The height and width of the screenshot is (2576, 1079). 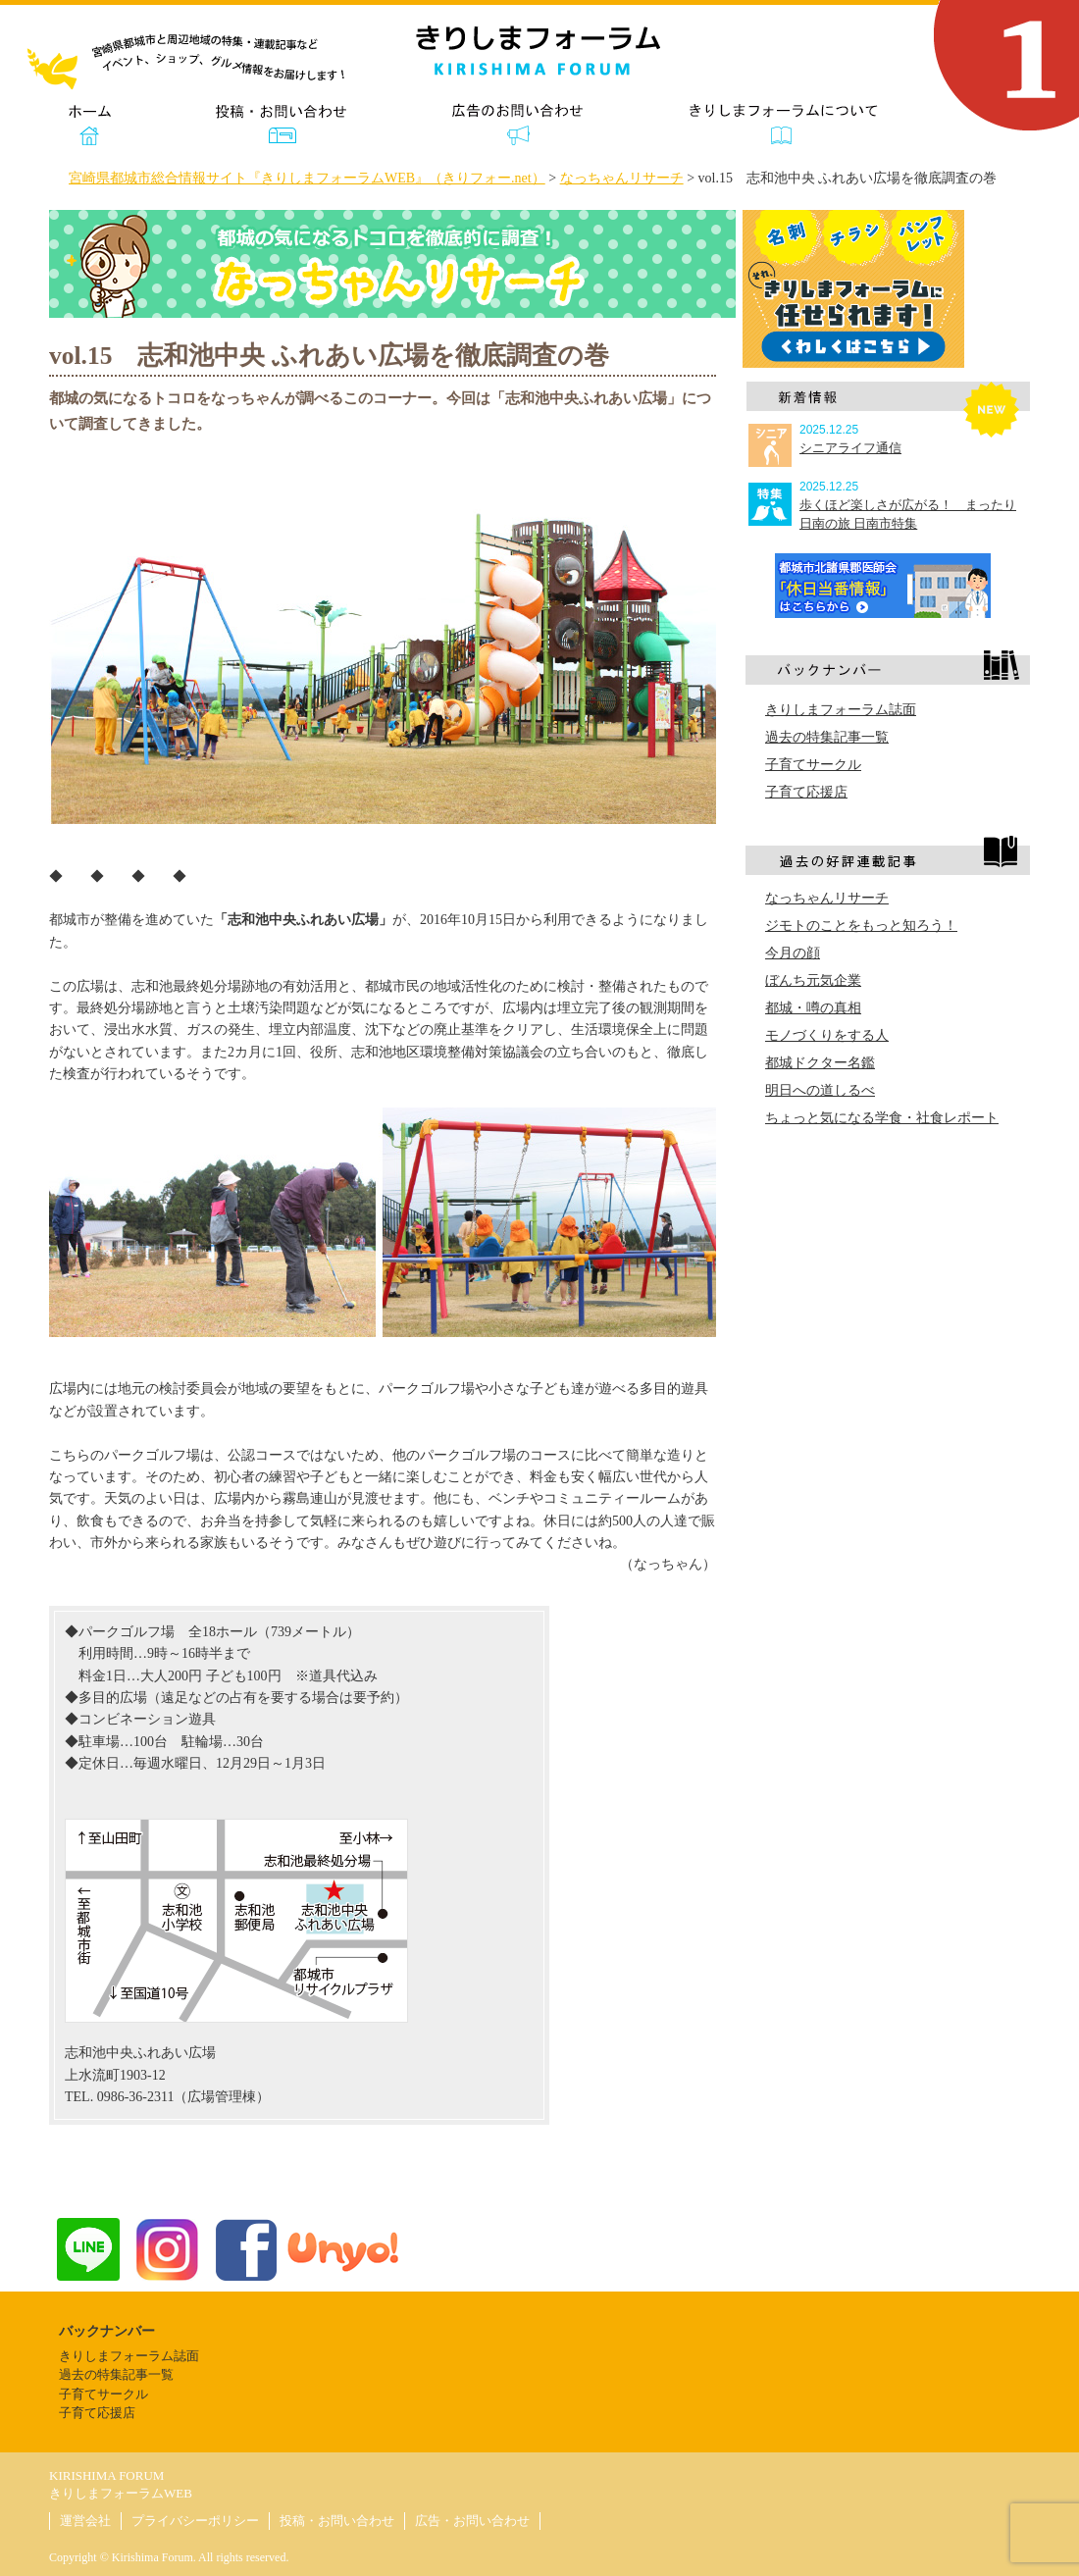 What do you see at coordinates (820, 1090) in the screenshot?
I see `明日への道しるべ` at bounding box center [820, 1090].